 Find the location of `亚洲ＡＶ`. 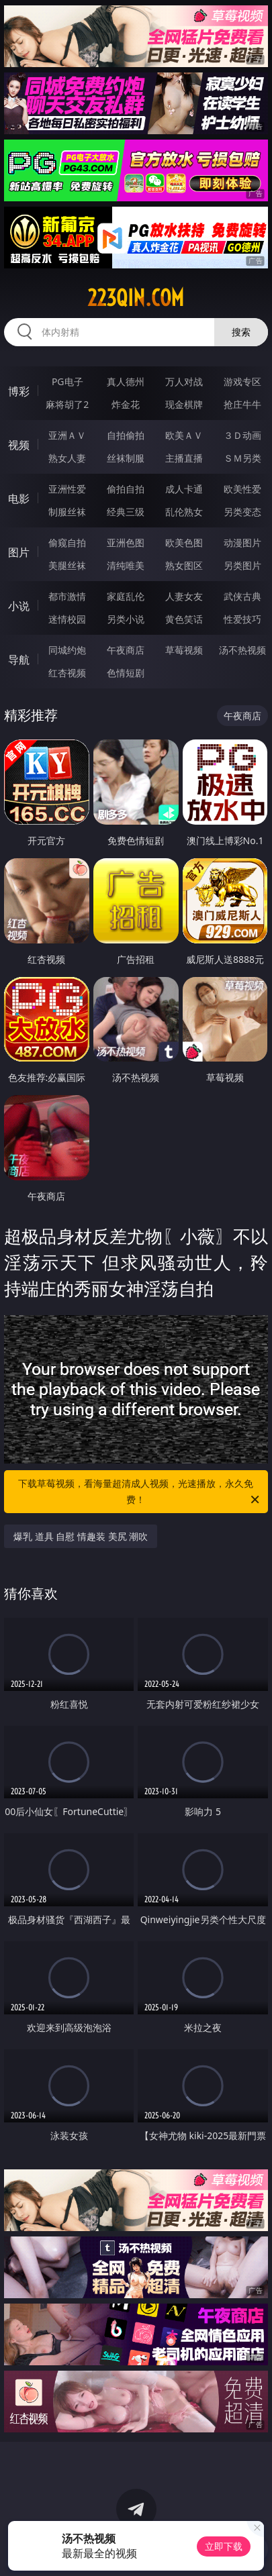

亚洲ＡＶ is located at coordinates (67, 435).